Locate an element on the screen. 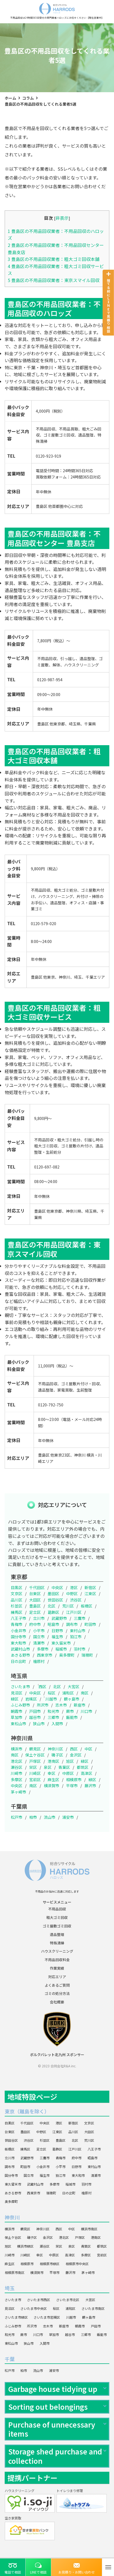 The width and height of the screenshot is (114, 2576). お見積り・お問い合わせ is located at coordinates (76, 2572).